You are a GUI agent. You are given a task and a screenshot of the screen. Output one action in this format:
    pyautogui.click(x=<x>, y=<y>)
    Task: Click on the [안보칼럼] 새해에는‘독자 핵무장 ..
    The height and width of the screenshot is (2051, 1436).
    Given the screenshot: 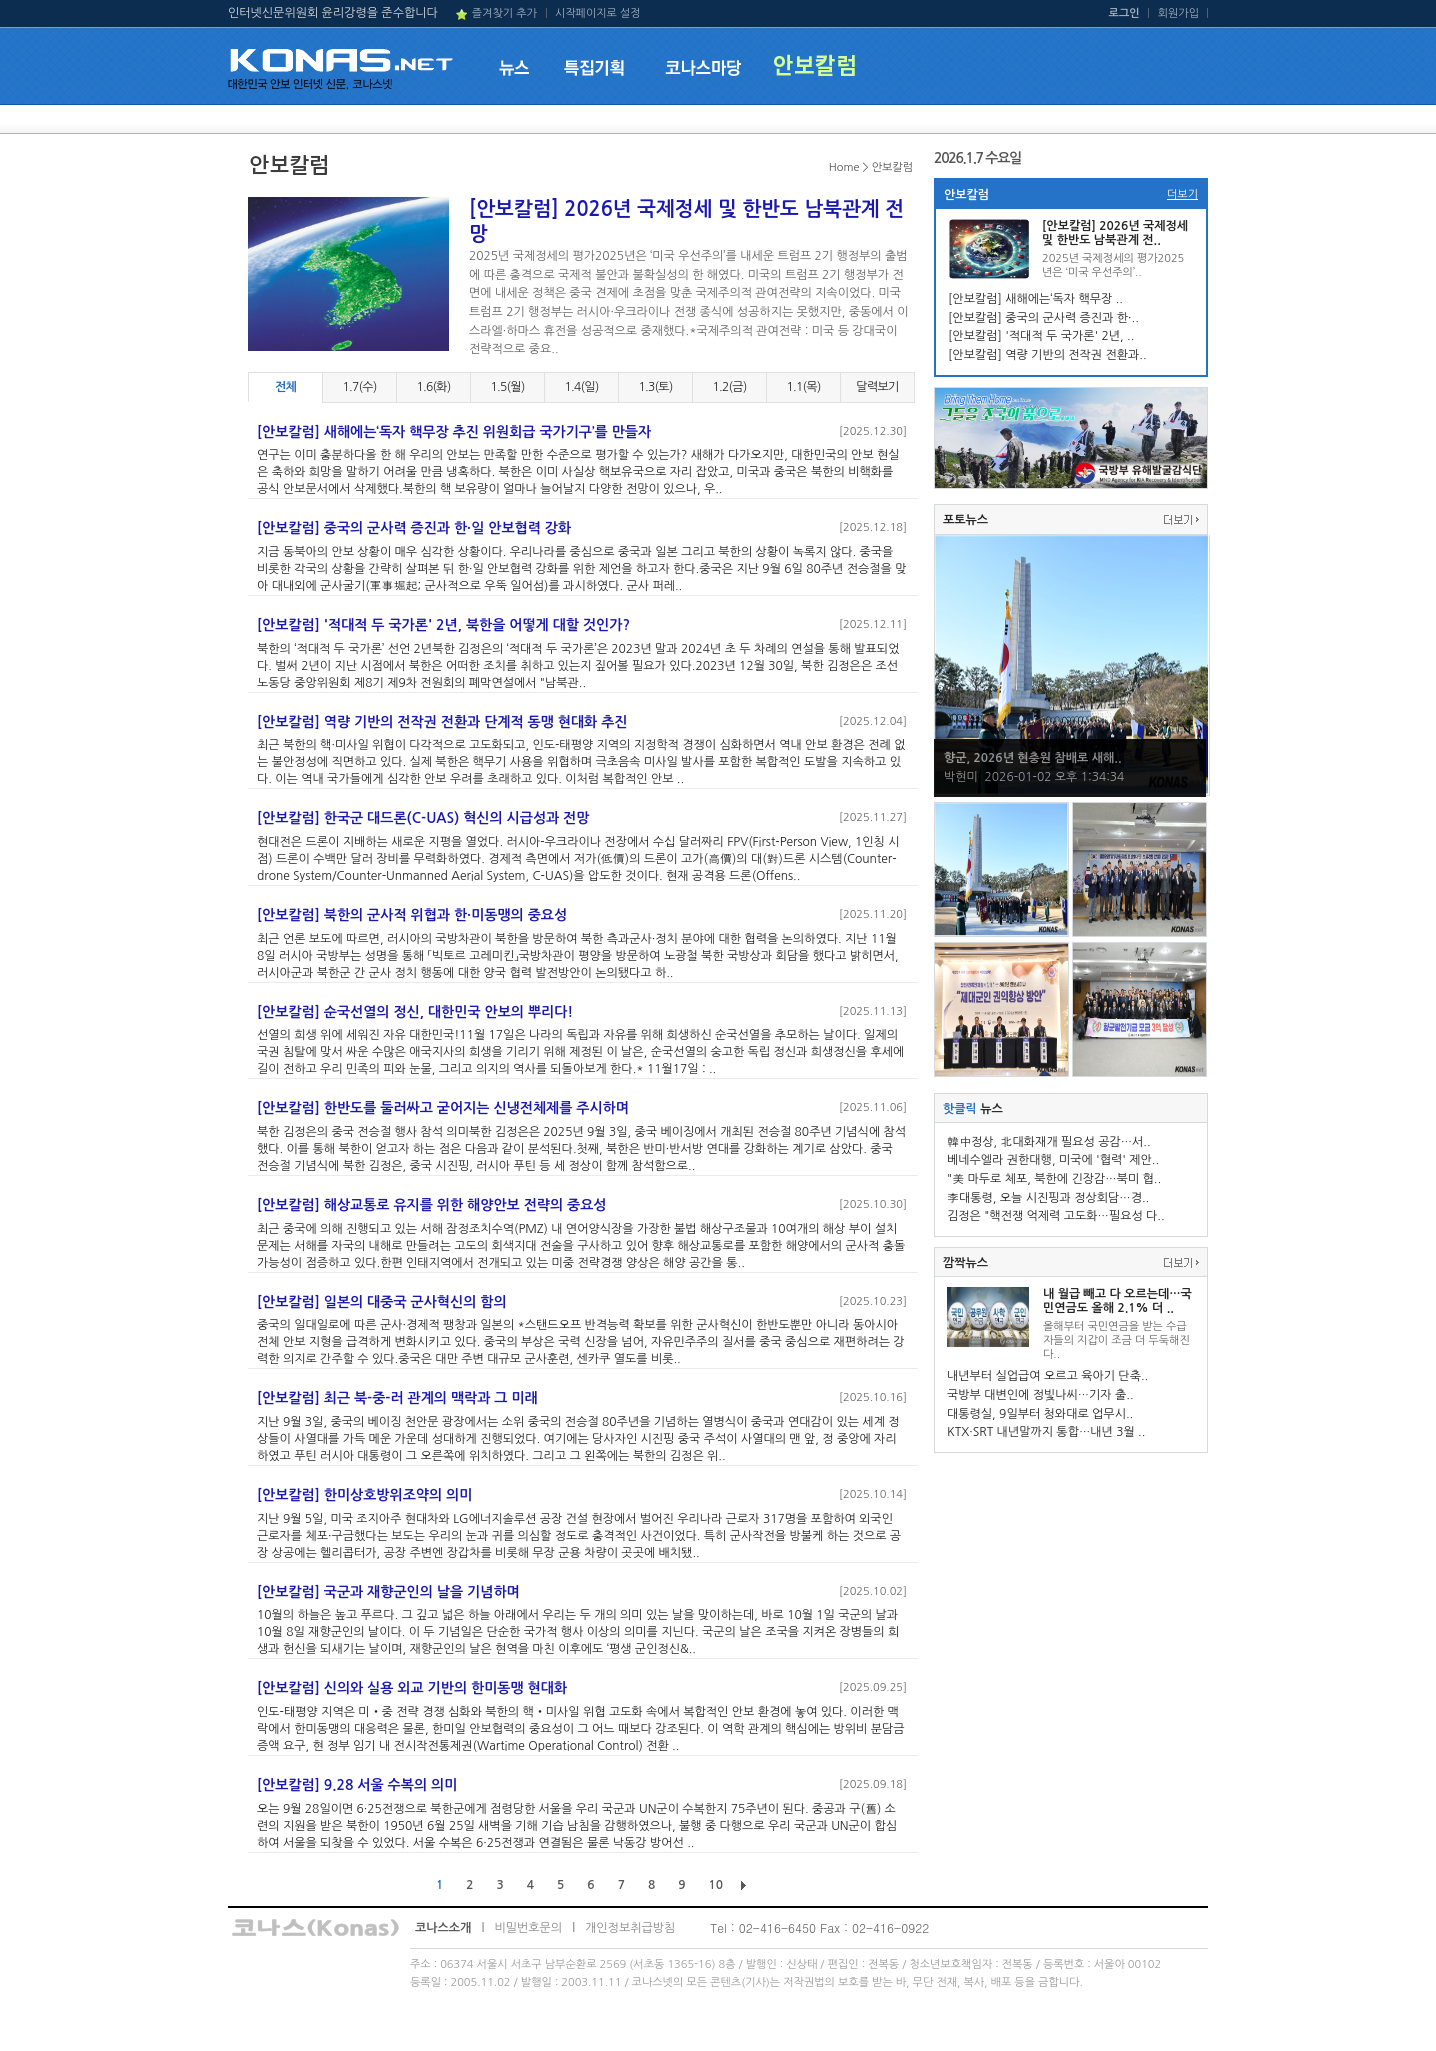 What is the action you would take?
    pyautogui.click(x=1035, y=299)
    